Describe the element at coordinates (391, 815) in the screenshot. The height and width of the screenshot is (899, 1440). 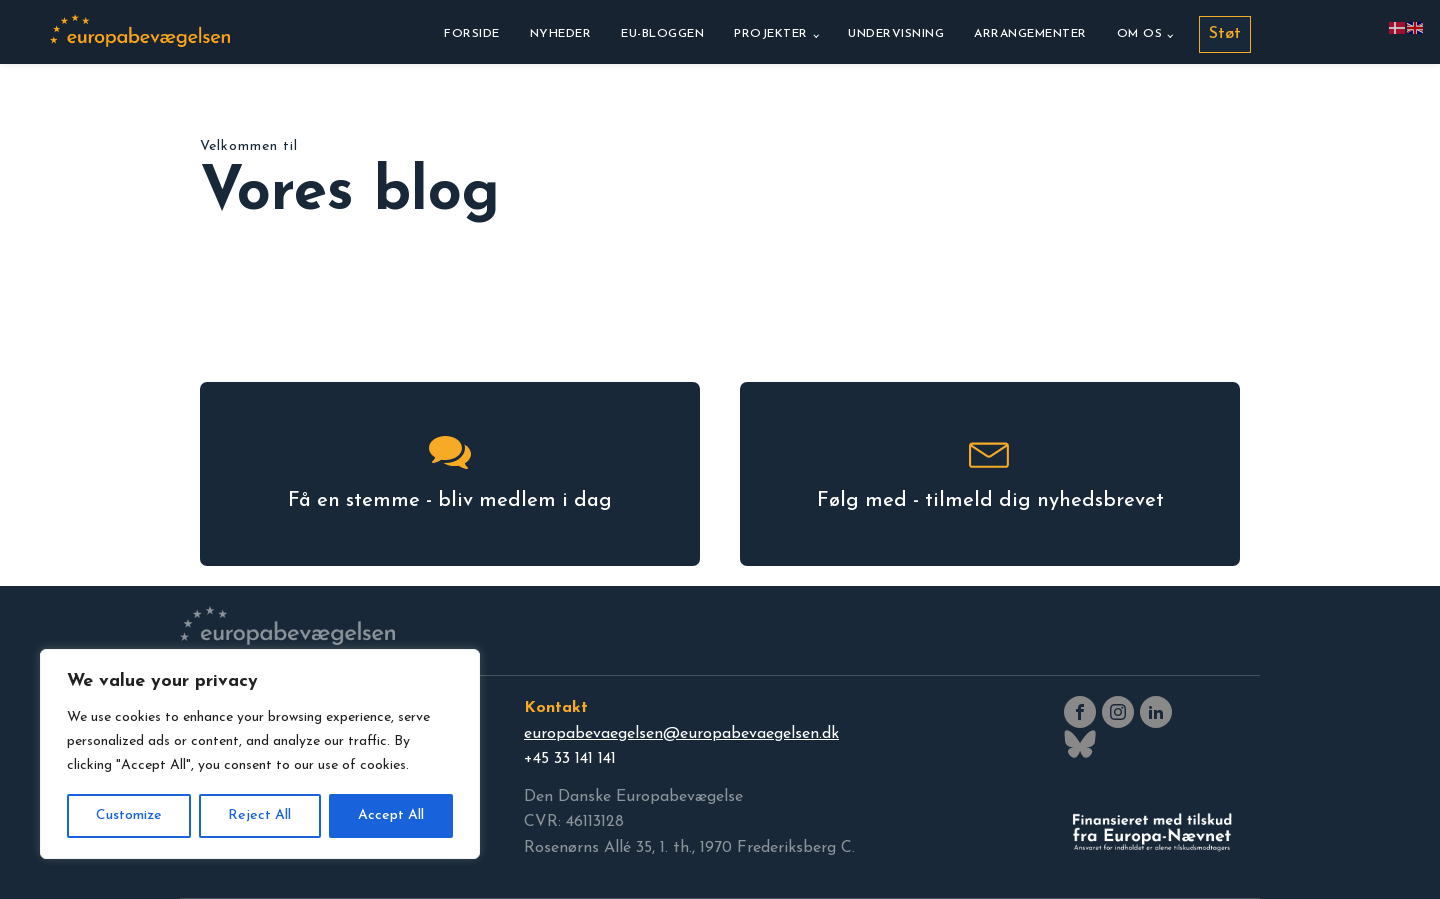
I see `Accept All` at that location.